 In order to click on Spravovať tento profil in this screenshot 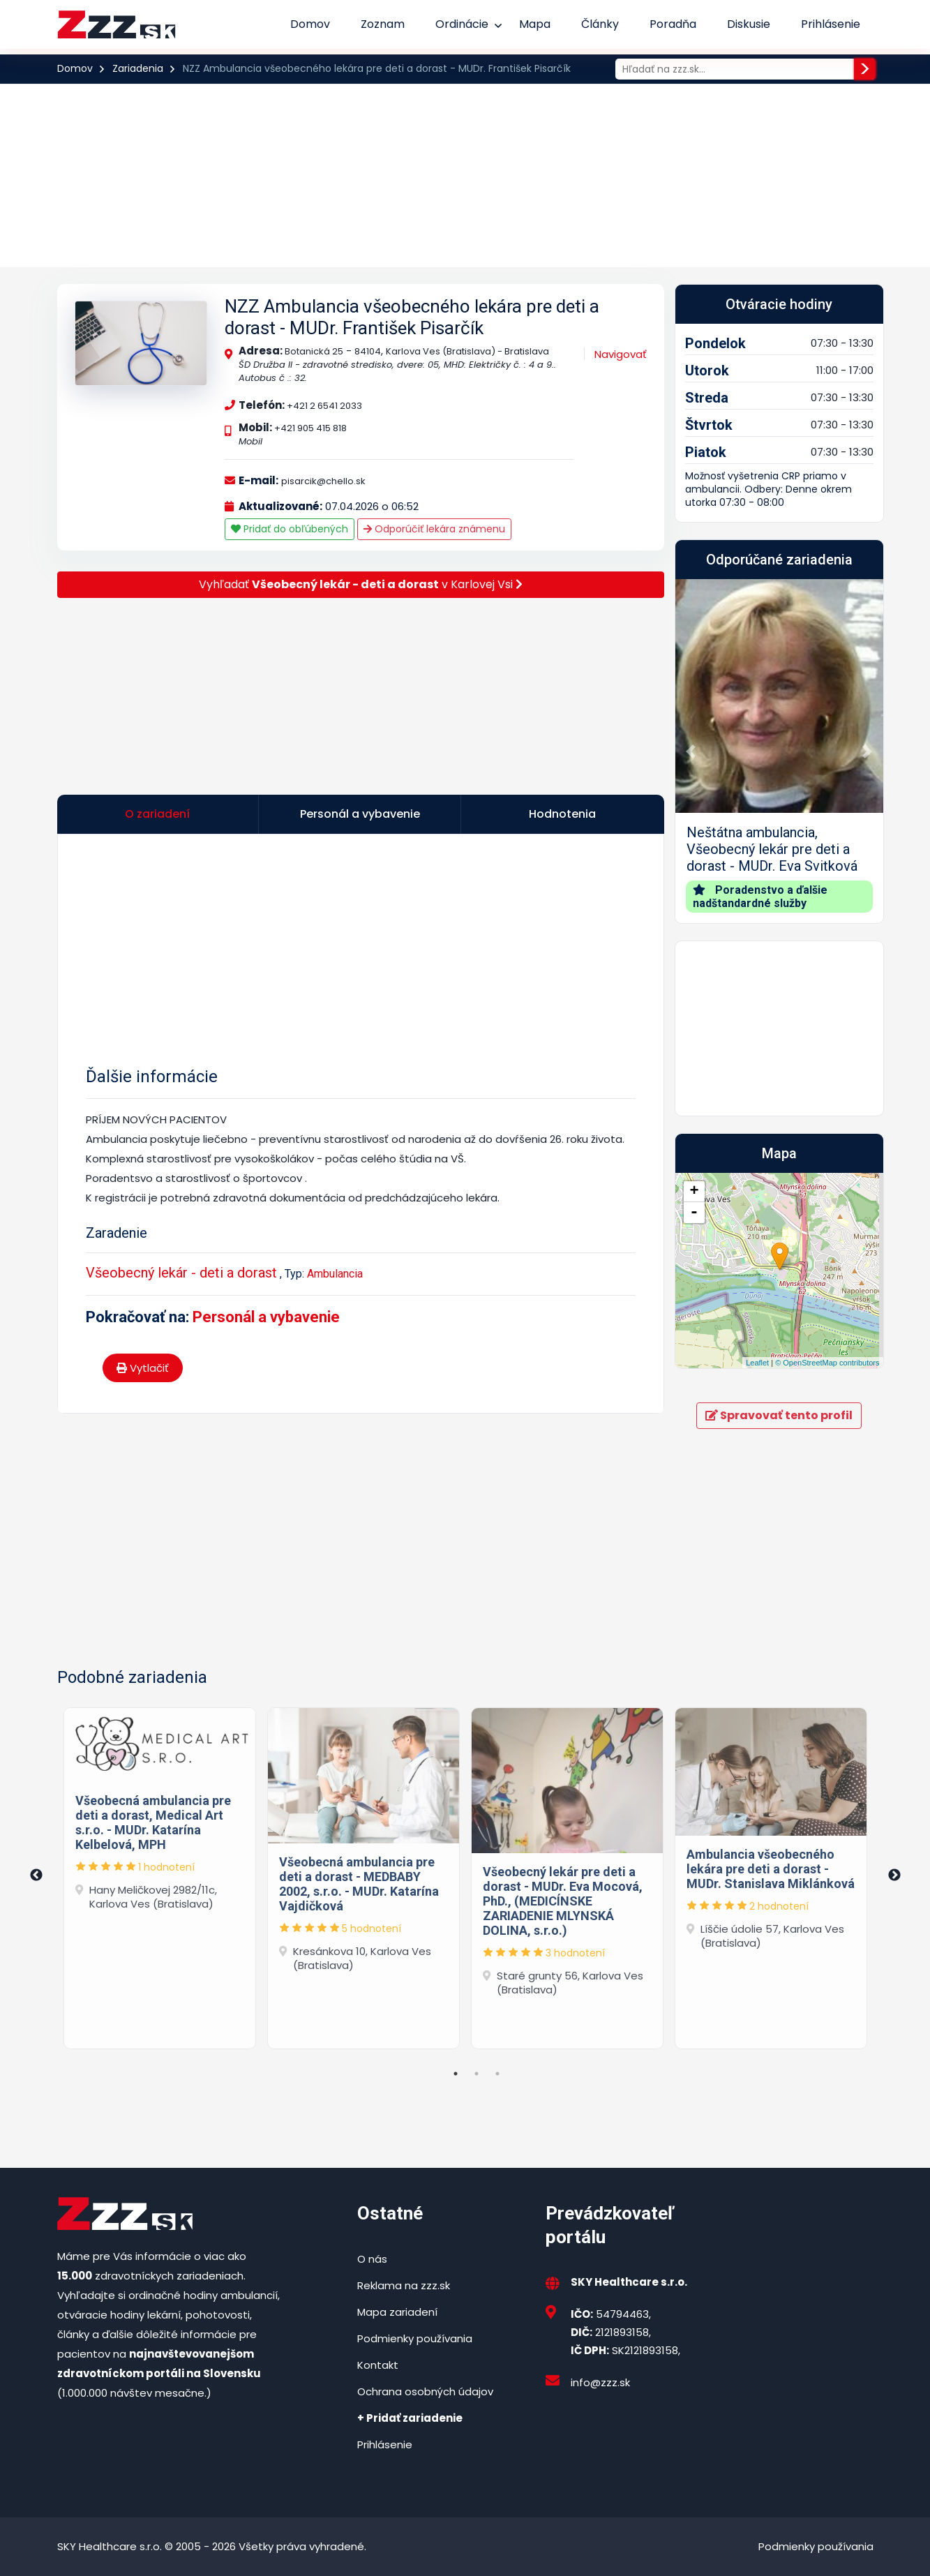, I will do `click(779, 1415)`.